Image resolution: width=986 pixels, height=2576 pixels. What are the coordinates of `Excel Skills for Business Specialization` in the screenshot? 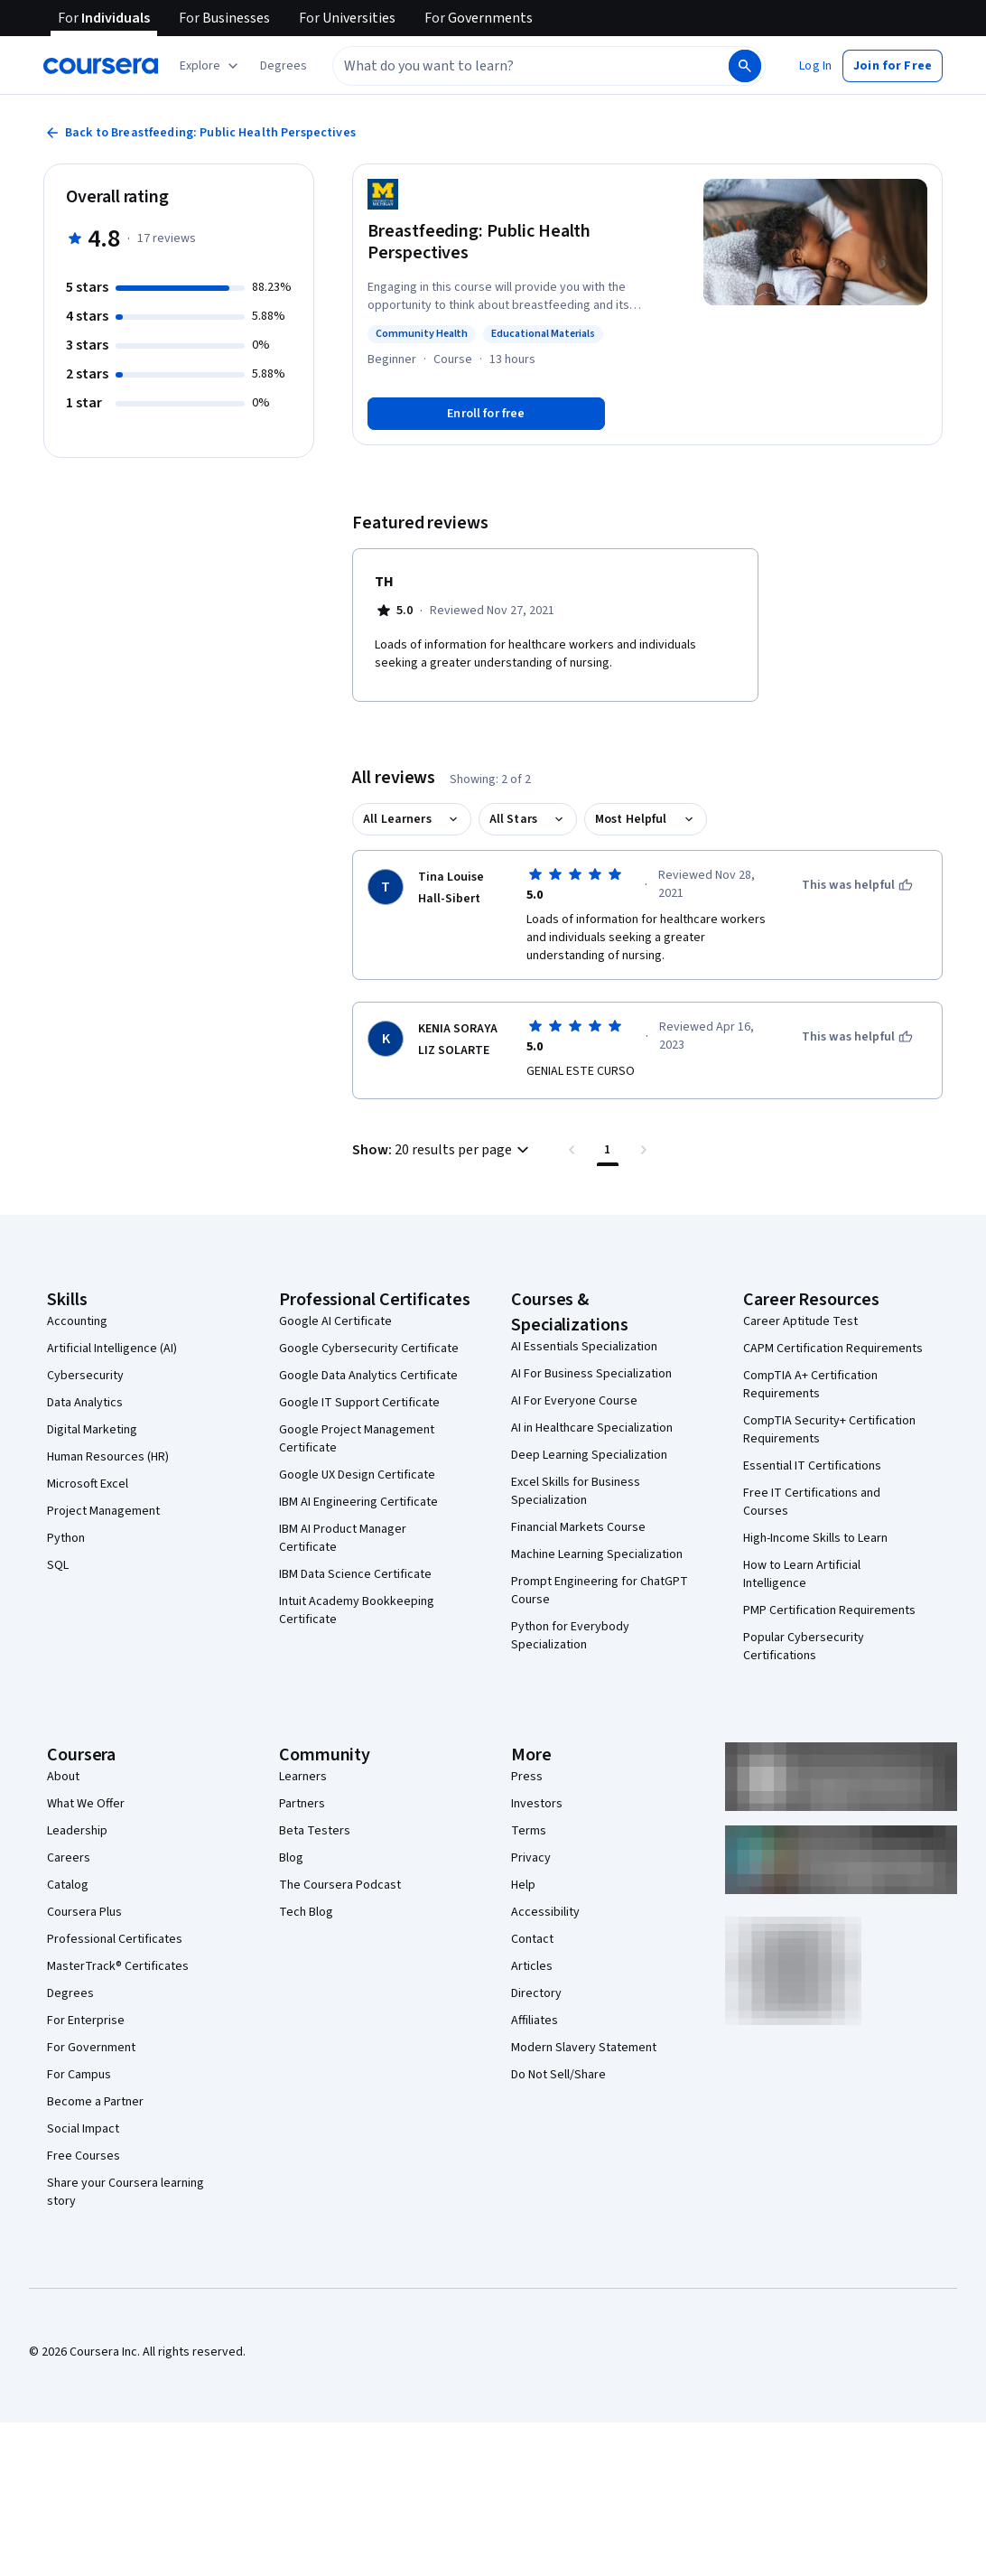 It's located at (575, 1491).